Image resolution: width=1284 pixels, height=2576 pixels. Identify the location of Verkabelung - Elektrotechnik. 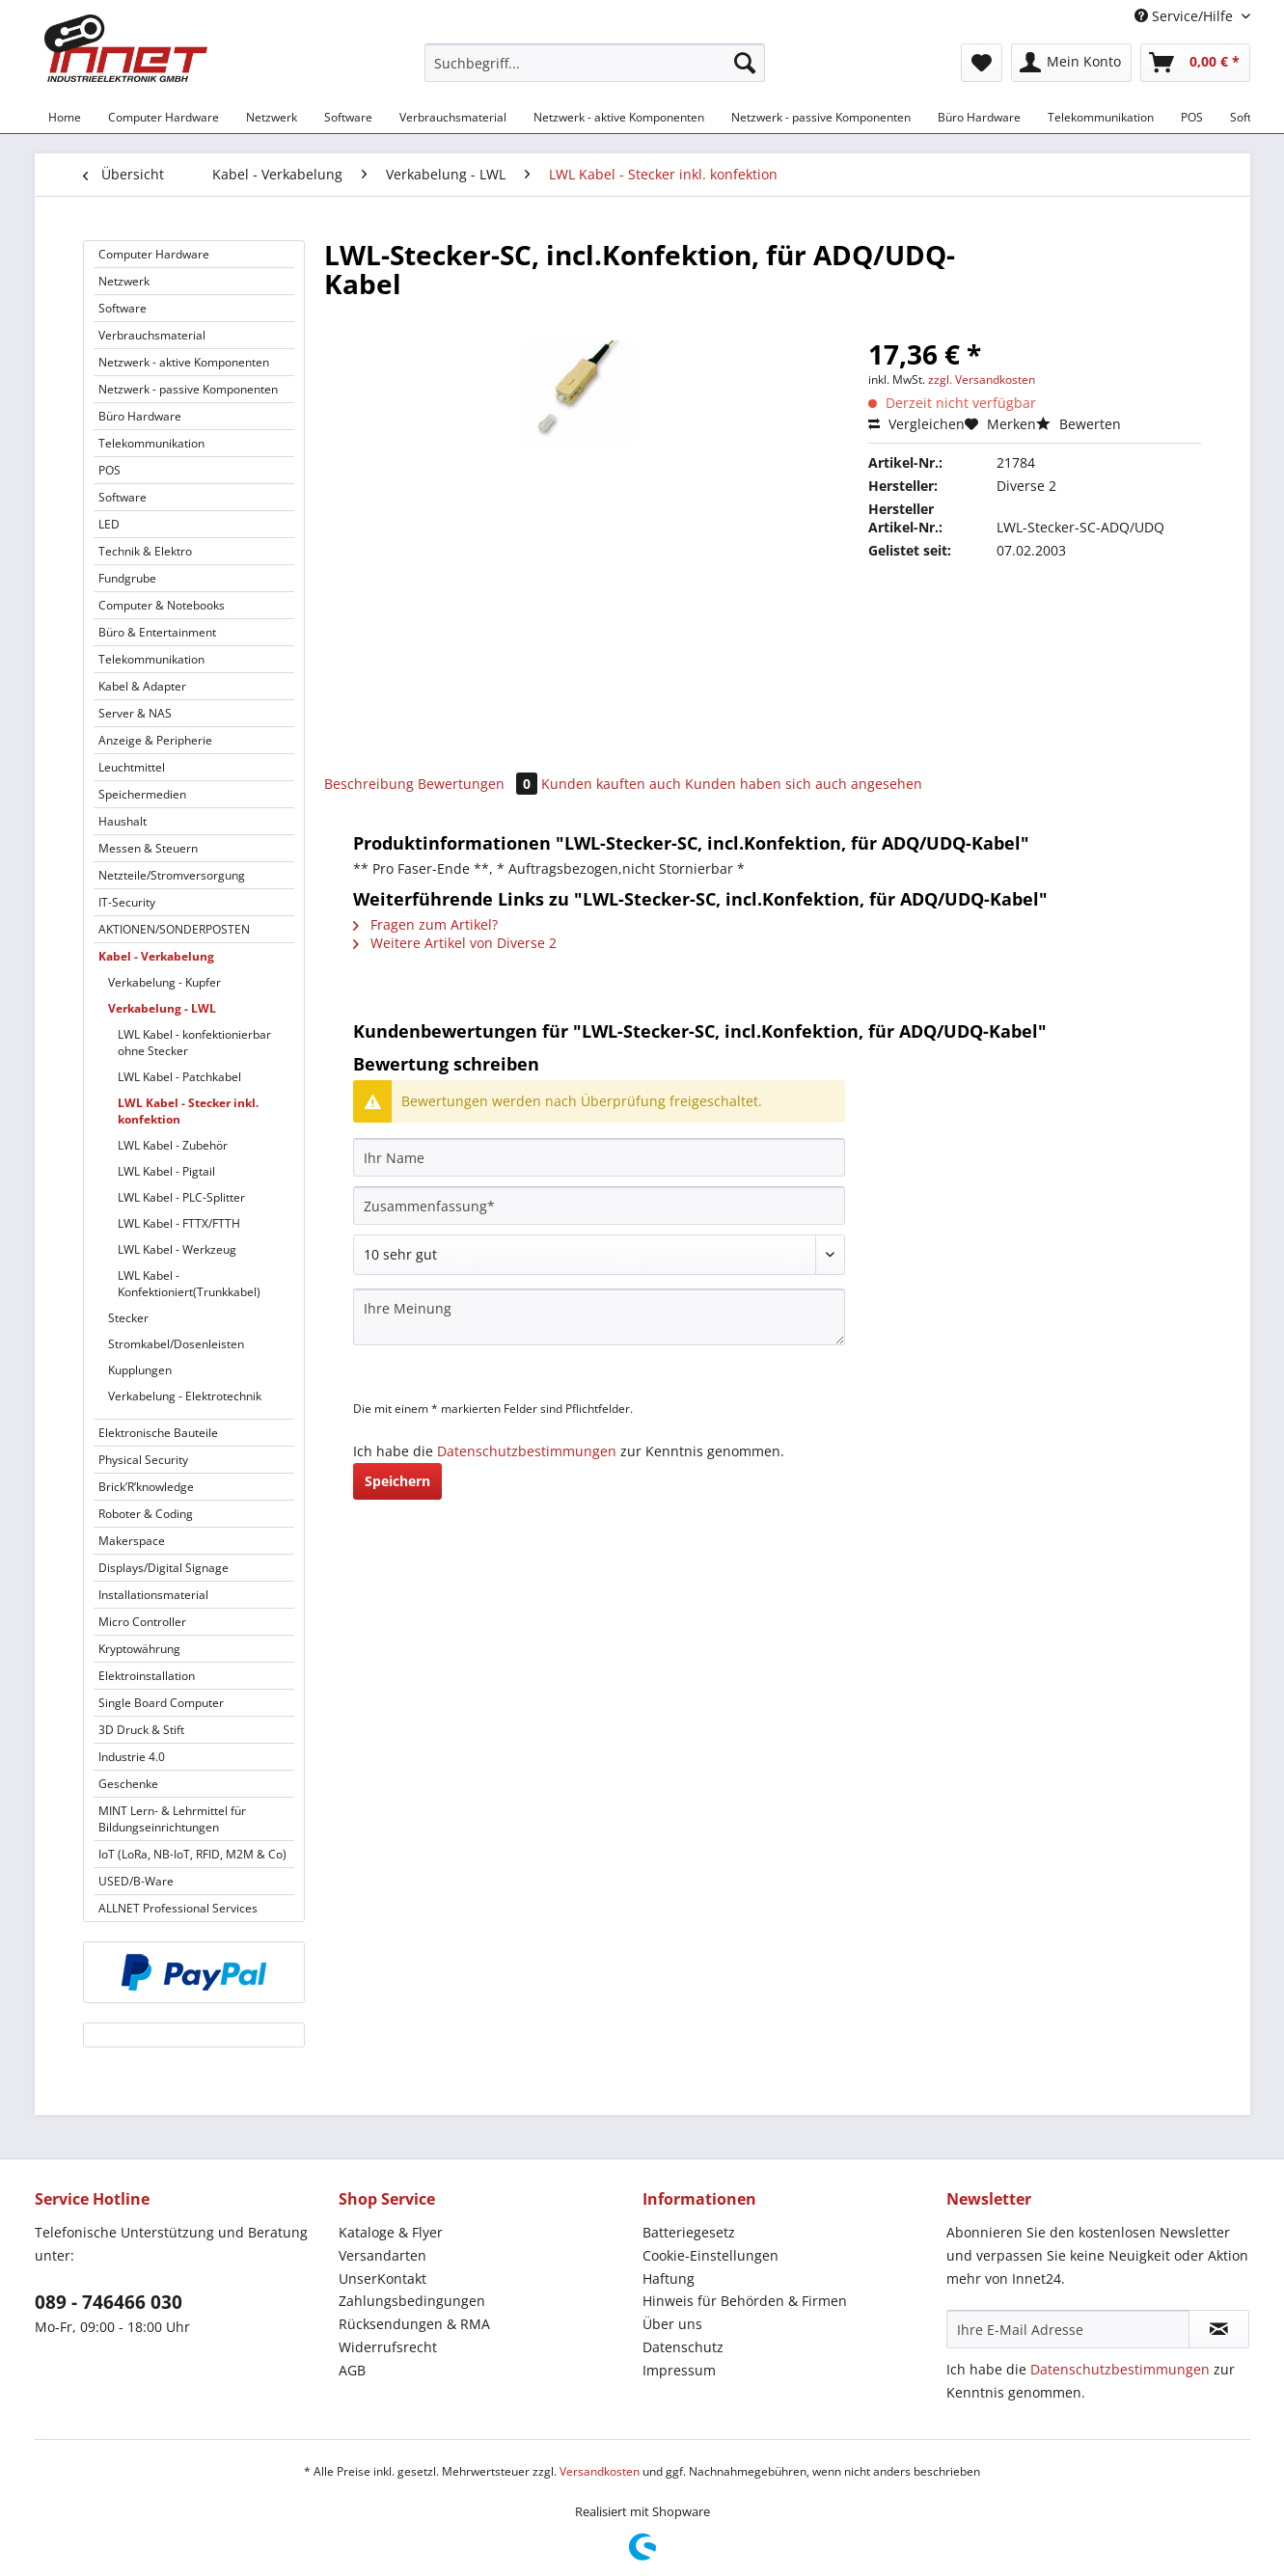
(184, 1396).